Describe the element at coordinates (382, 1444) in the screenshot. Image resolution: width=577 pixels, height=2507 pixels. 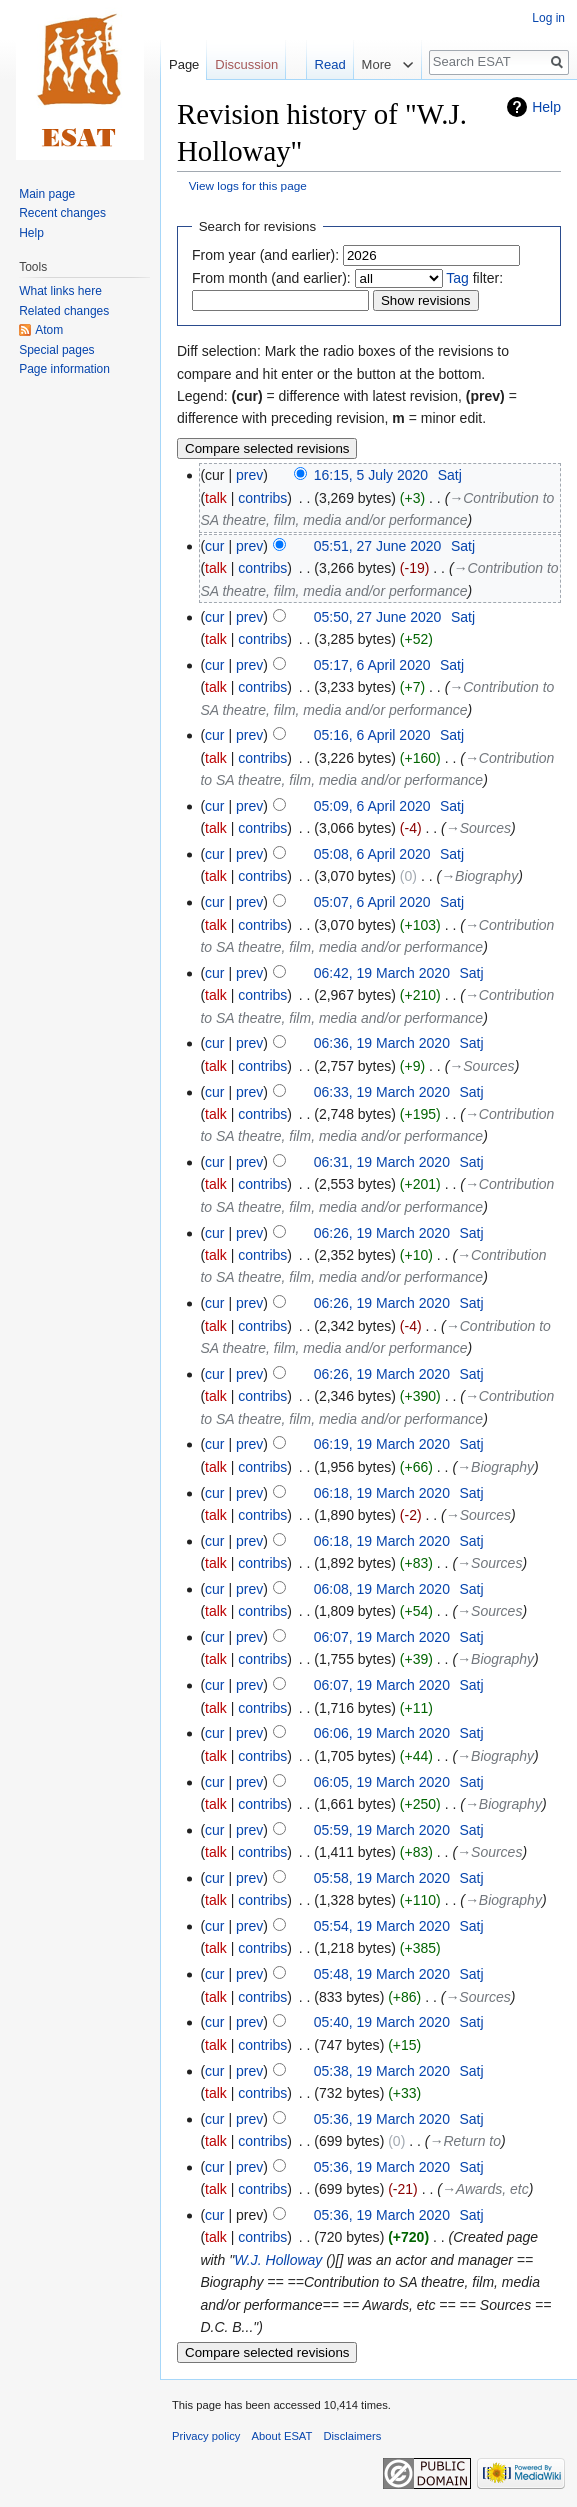
I see `06:19, 19 March 2020` at that location.